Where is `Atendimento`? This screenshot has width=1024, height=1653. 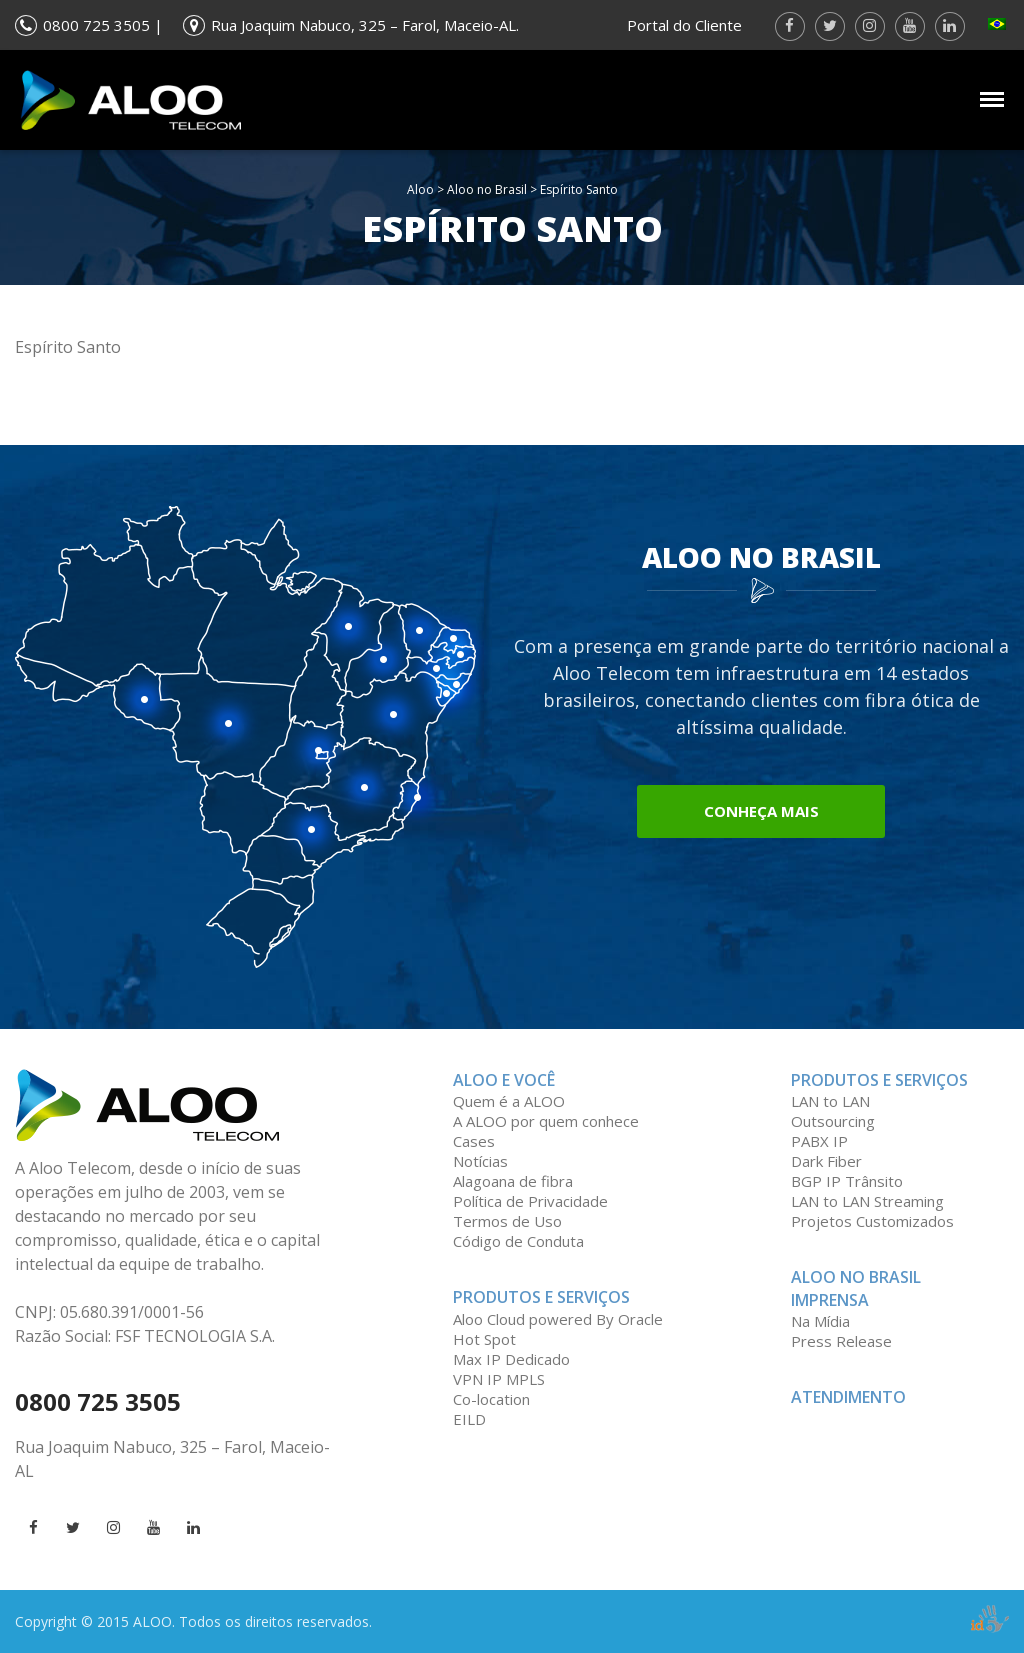 Atendimento is located at coordinates (848, 1397).